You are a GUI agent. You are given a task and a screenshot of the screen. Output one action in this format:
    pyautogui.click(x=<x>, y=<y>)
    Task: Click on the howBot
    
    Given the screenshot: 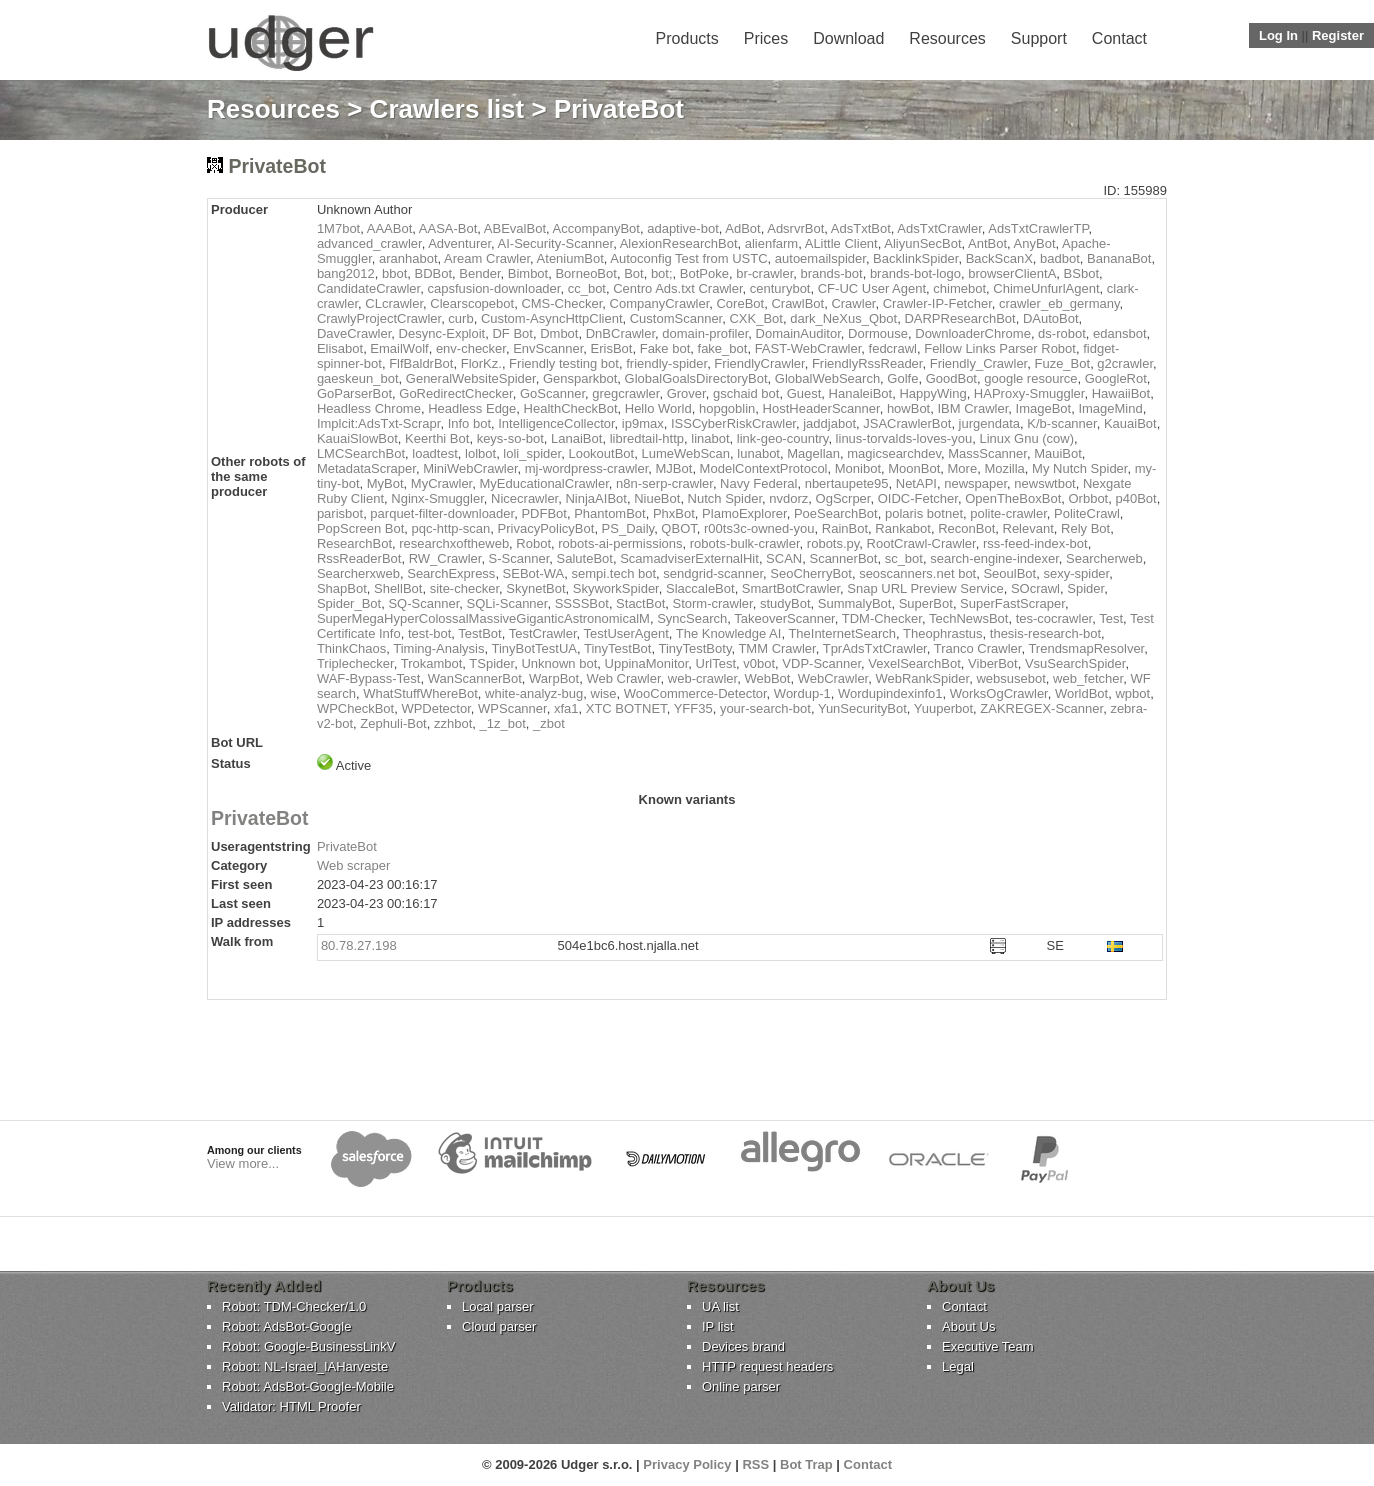 What is the action you would take?
    pyautogui.click(x=908, y=408)
    